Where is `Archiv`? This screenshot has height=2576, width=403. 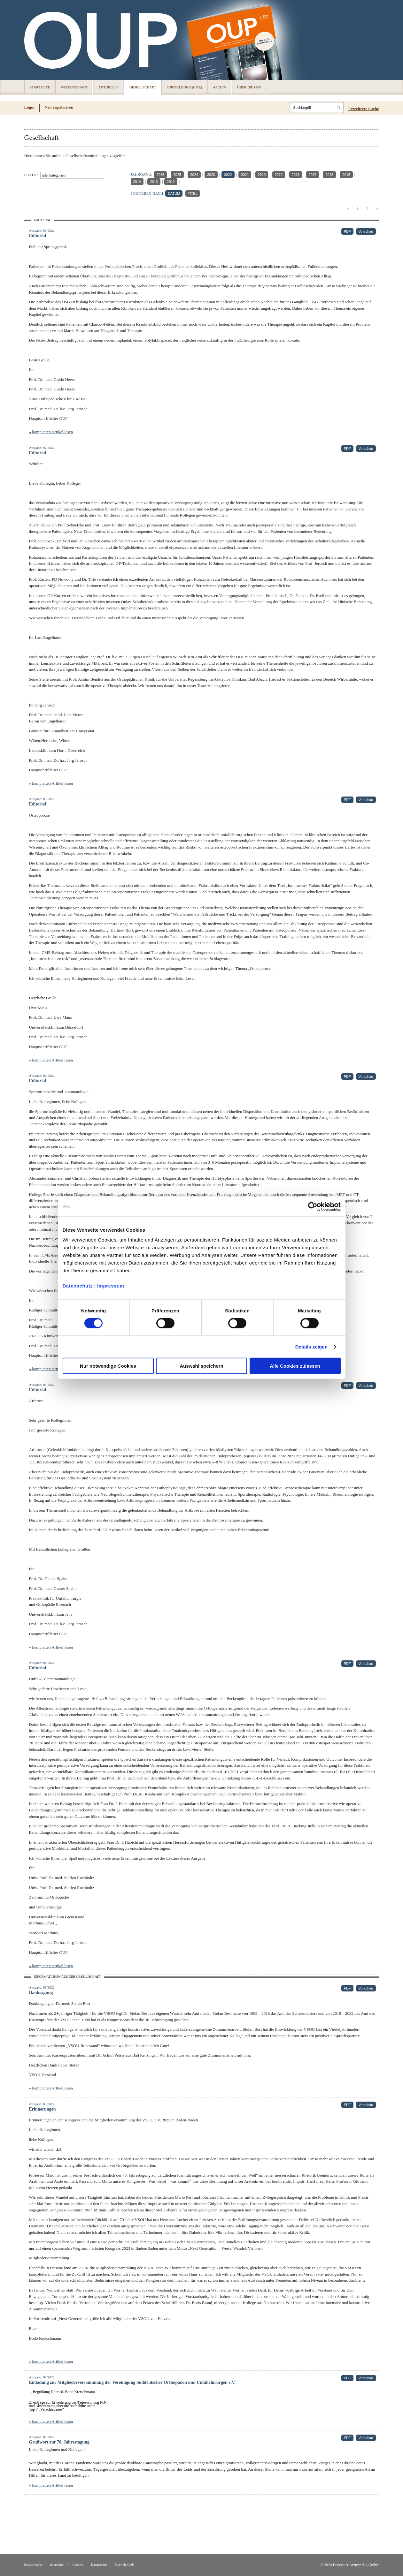 Archiv is located at coordinates (219, 87).